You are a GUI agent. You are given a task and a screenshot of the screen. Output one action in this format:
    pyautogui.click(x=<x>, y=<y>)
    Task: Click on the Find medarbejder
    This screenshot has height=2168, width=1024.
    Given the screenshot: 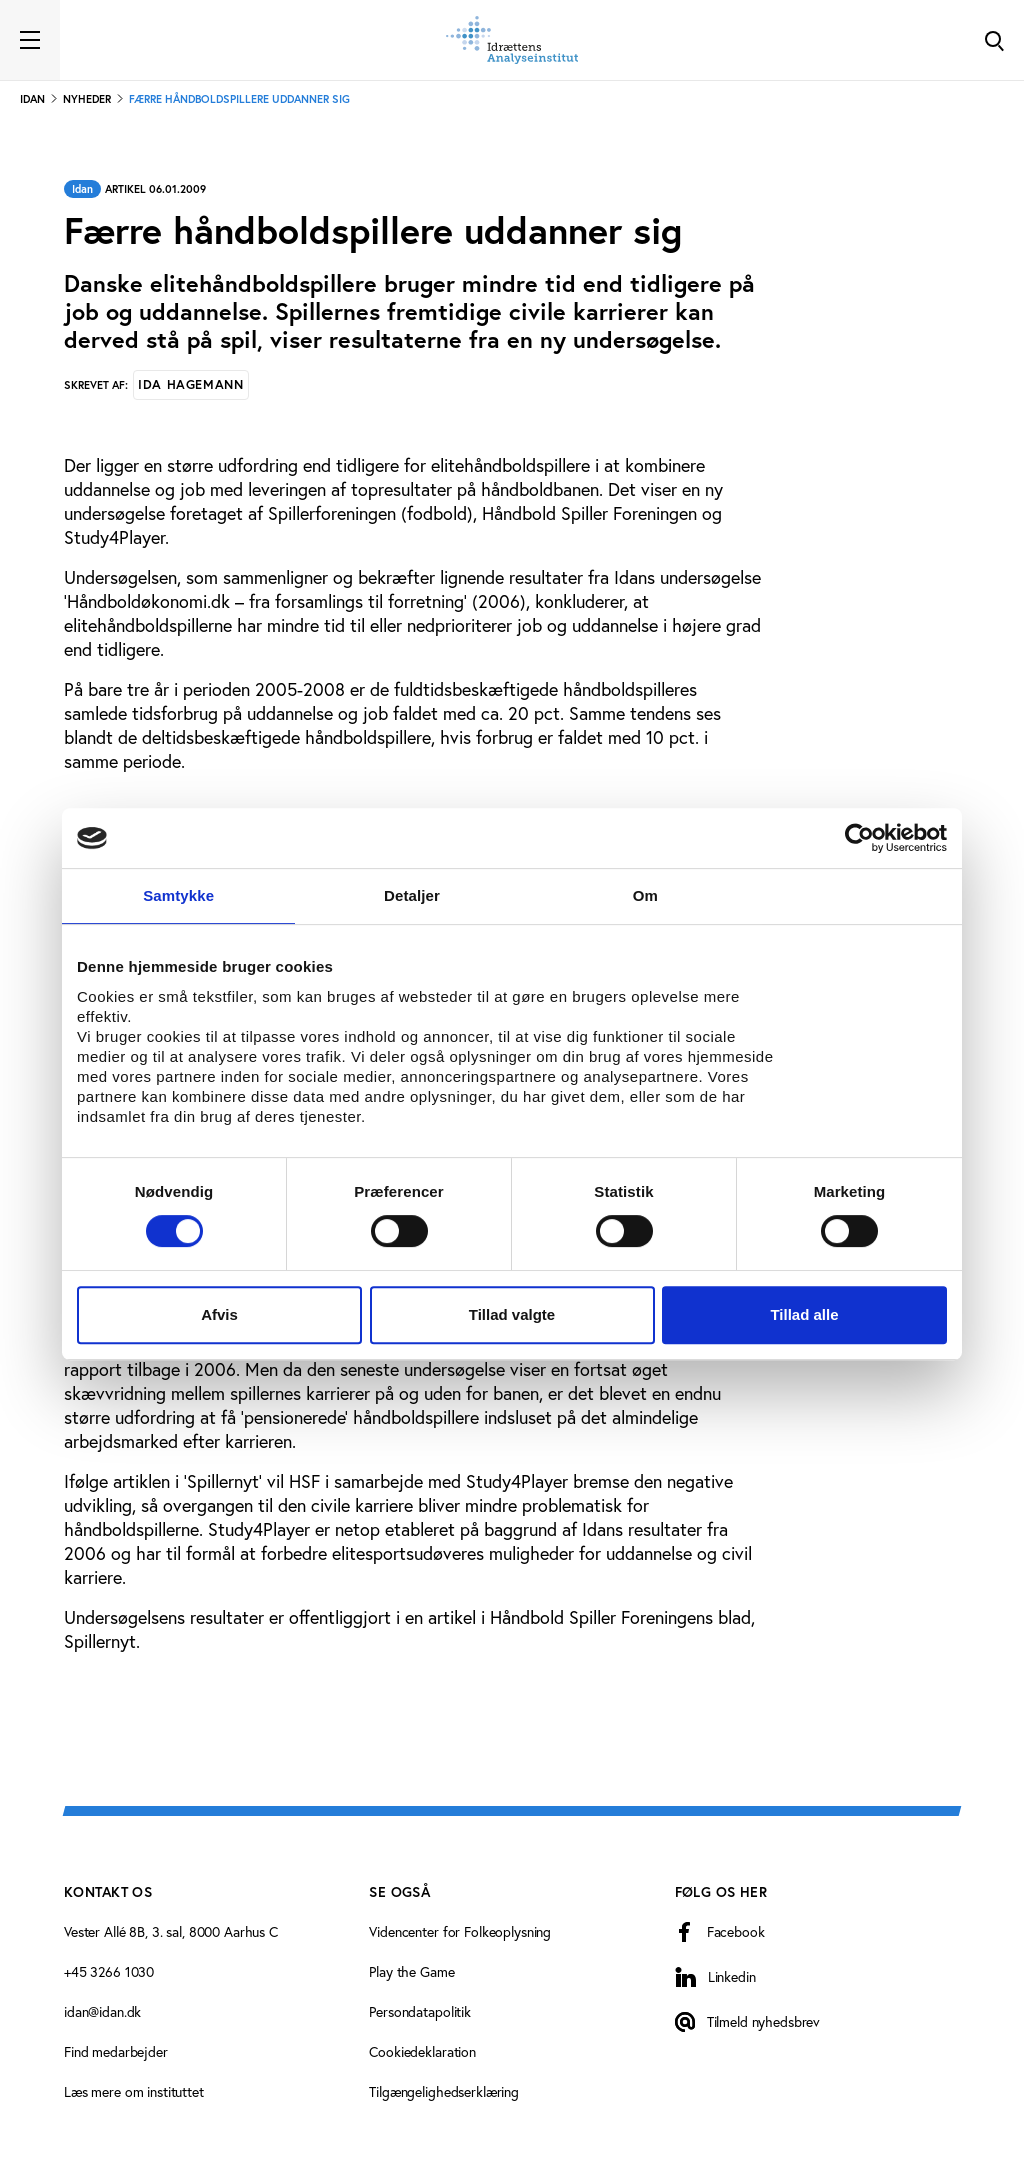 What is the action you would take?
    pyautogui.click(x=116, y=2052)
    